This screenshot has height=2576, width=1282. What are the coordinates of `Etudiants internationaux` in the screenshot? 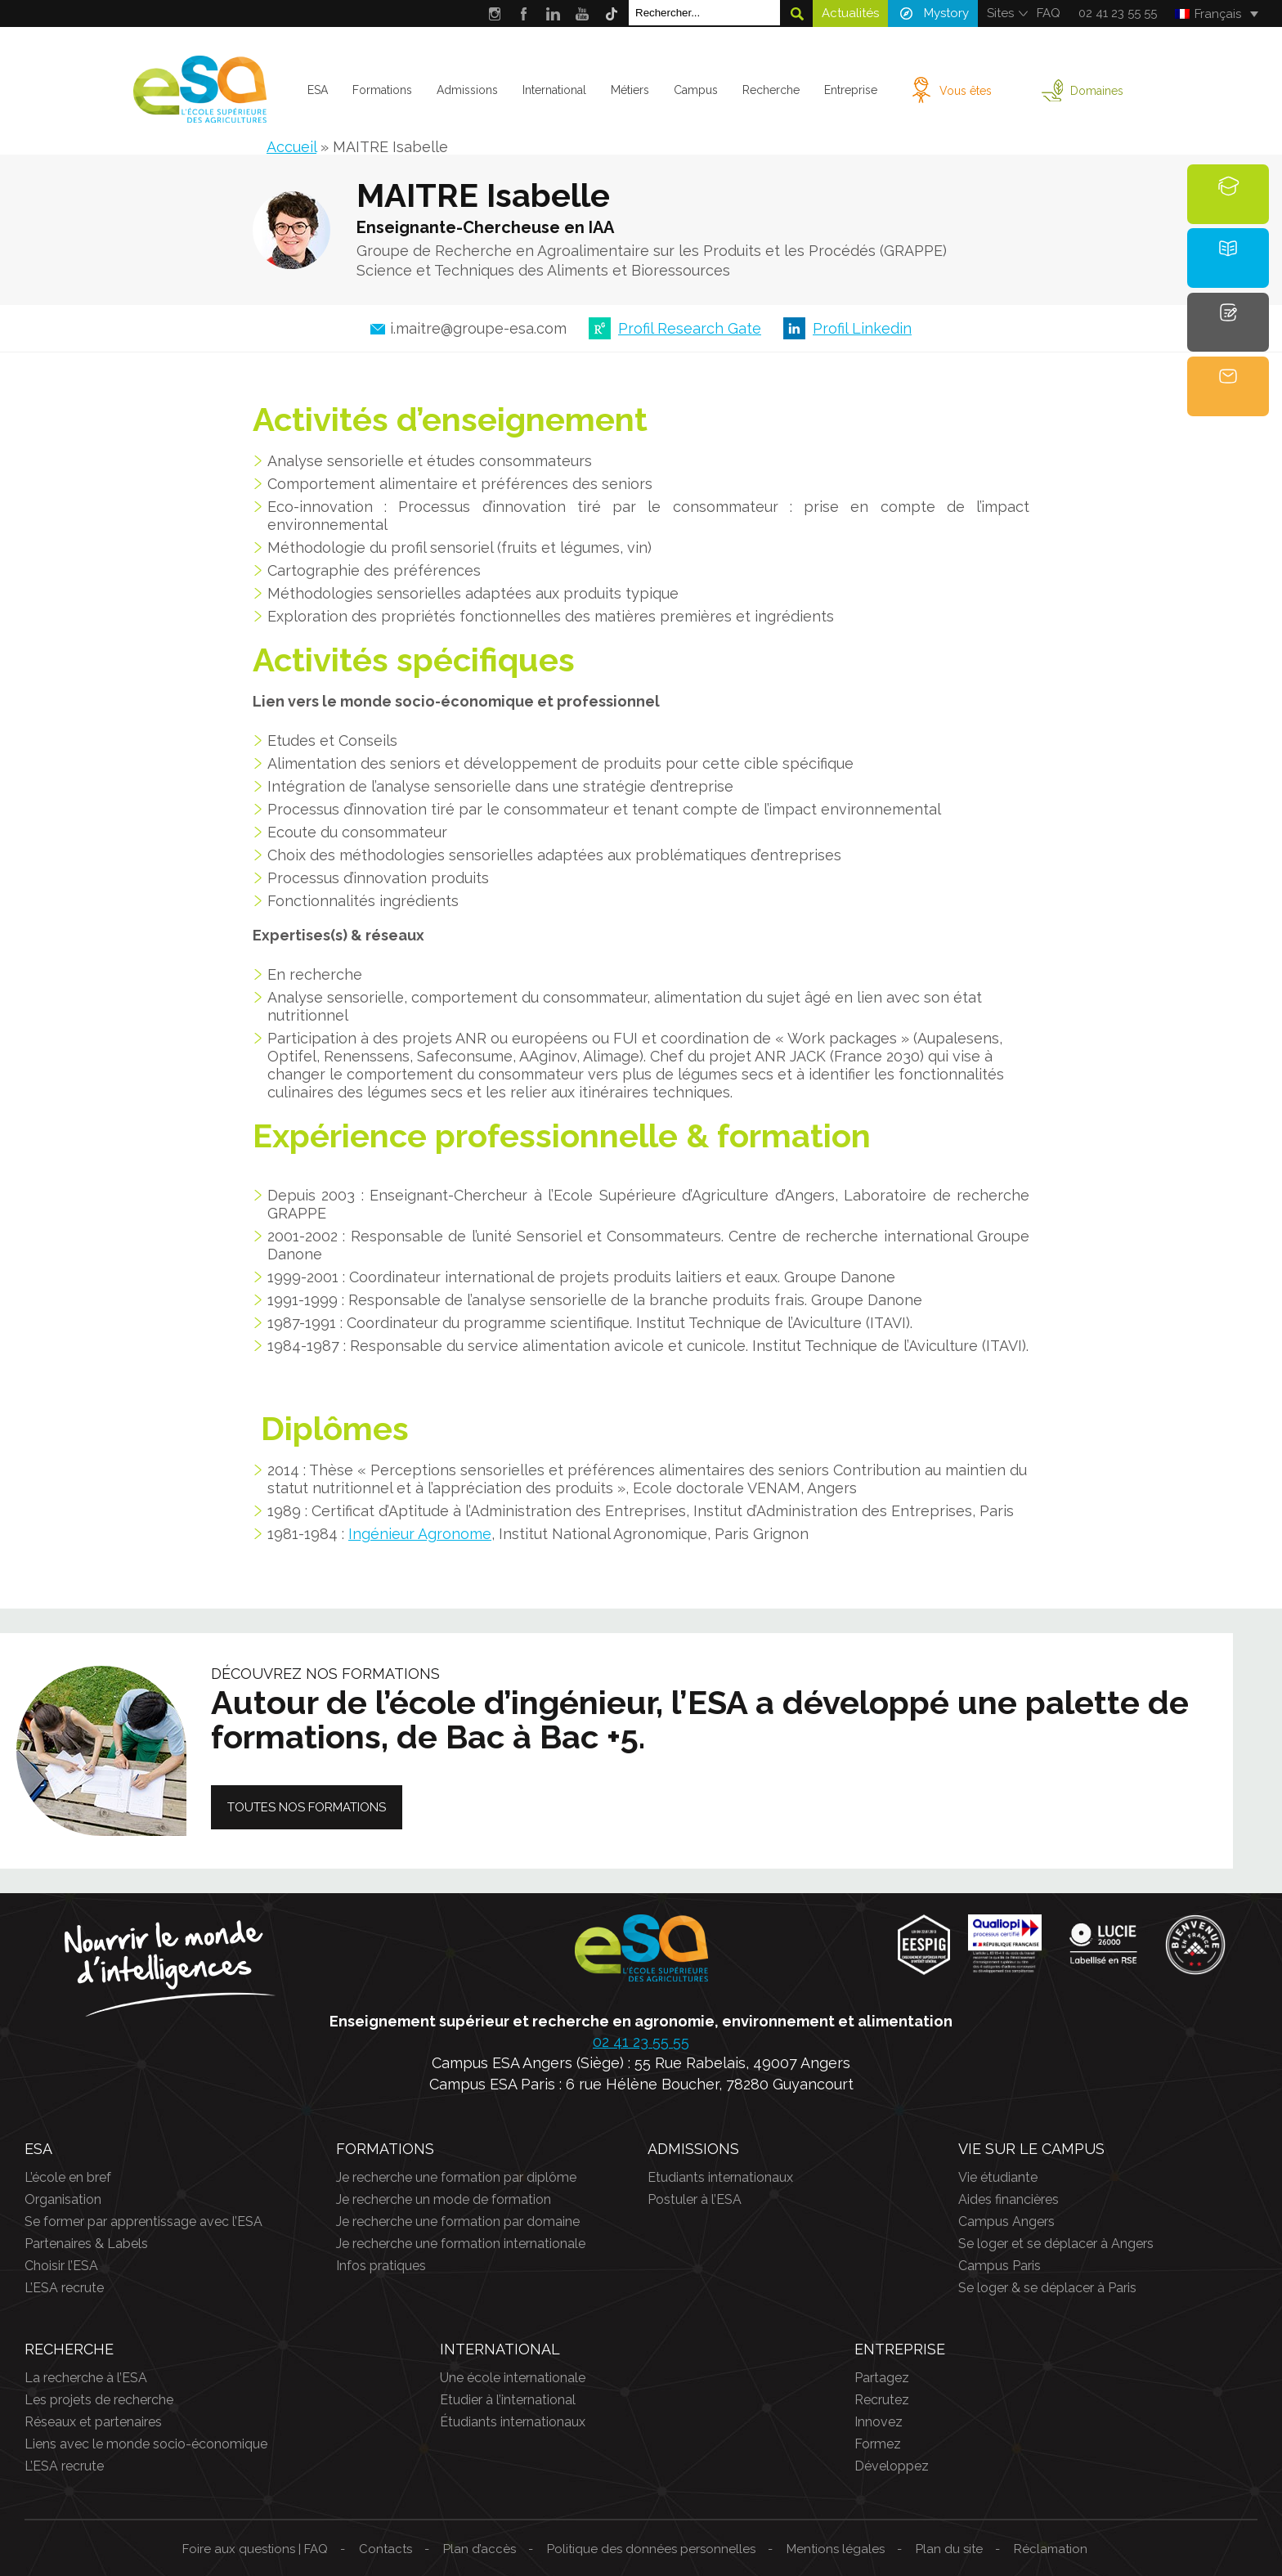 It's located at (720, 2177).